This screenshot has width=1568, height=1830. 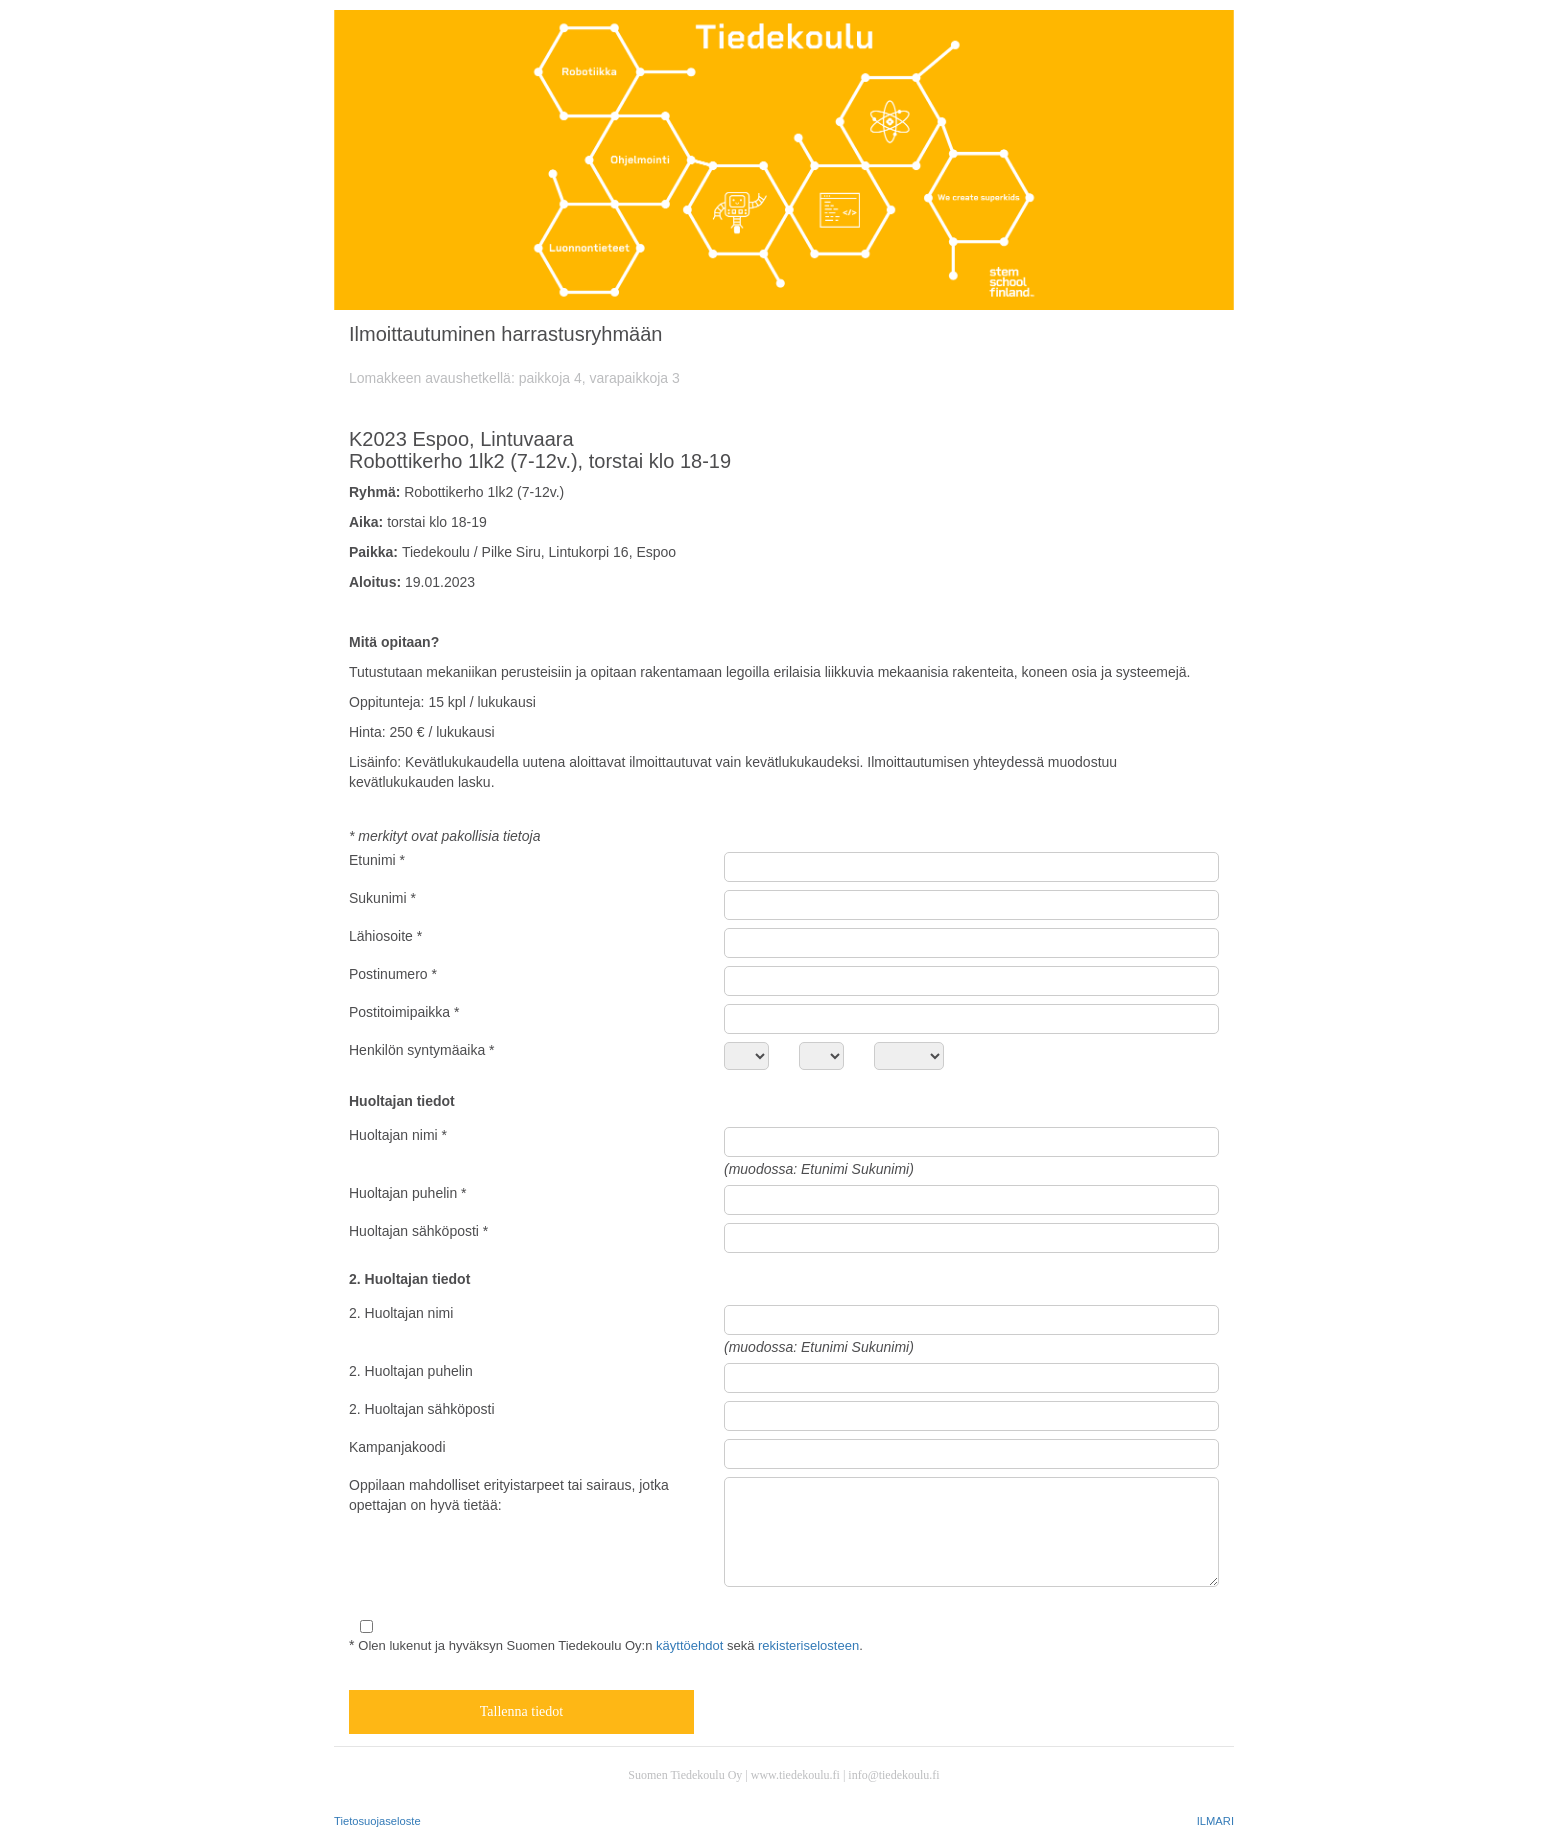 I want to click on ILMARI, so click(x=1215, y=1821).